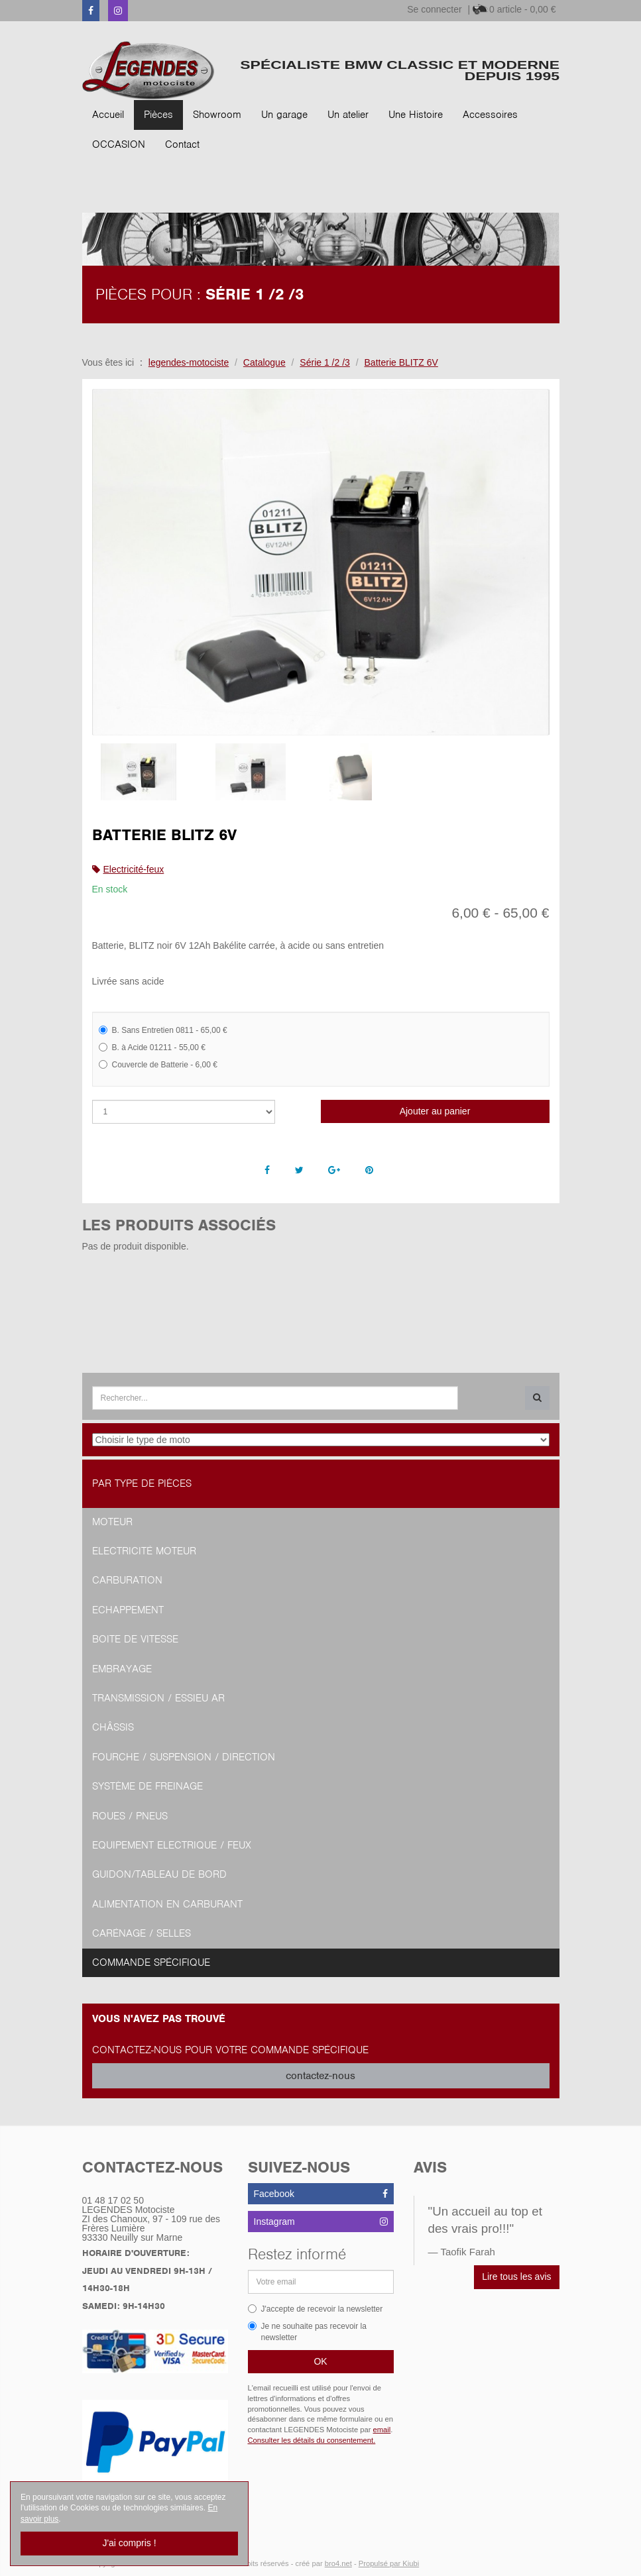 The width and height of the screenshot is (641, 2576). I want to click on Consulter les détails du consentement., so click(312, 2440).